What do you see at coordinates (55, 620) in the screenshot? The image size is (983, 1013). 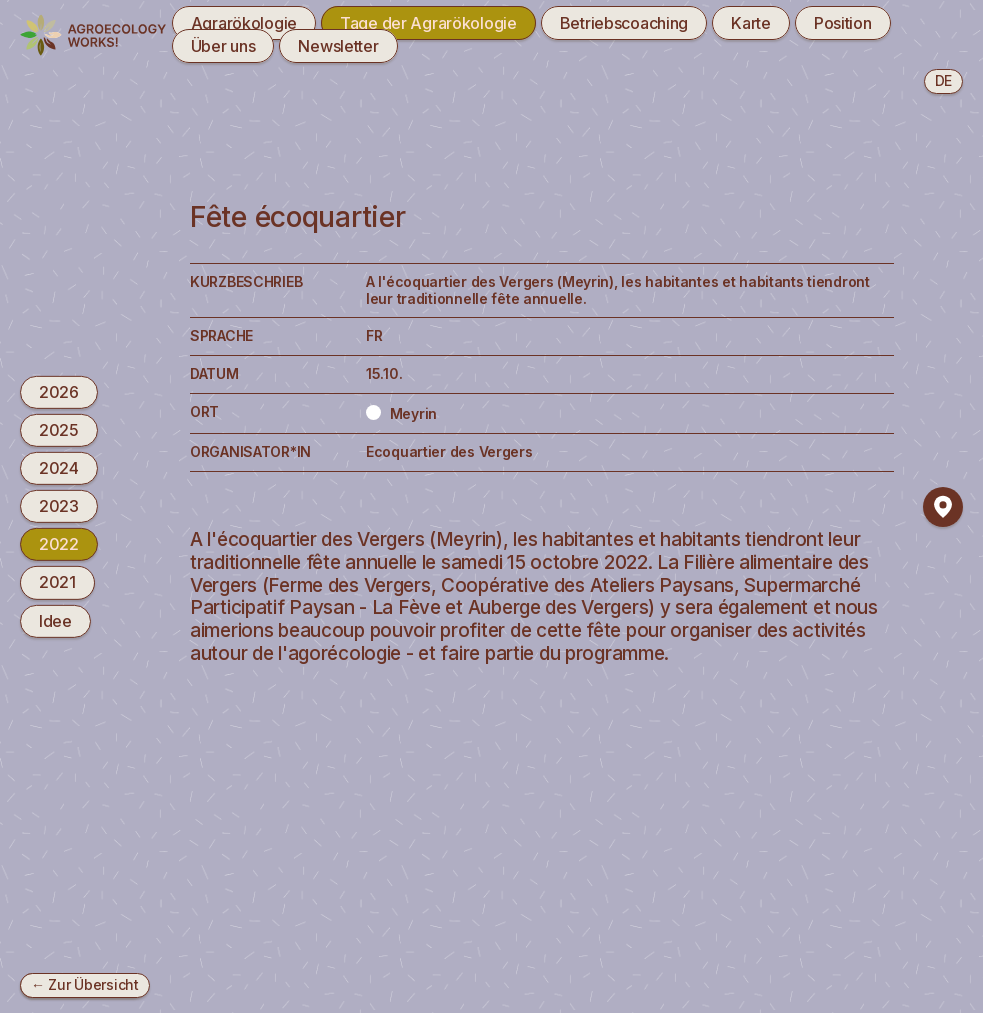 I see `Idee` at bounding box center [55, 620].